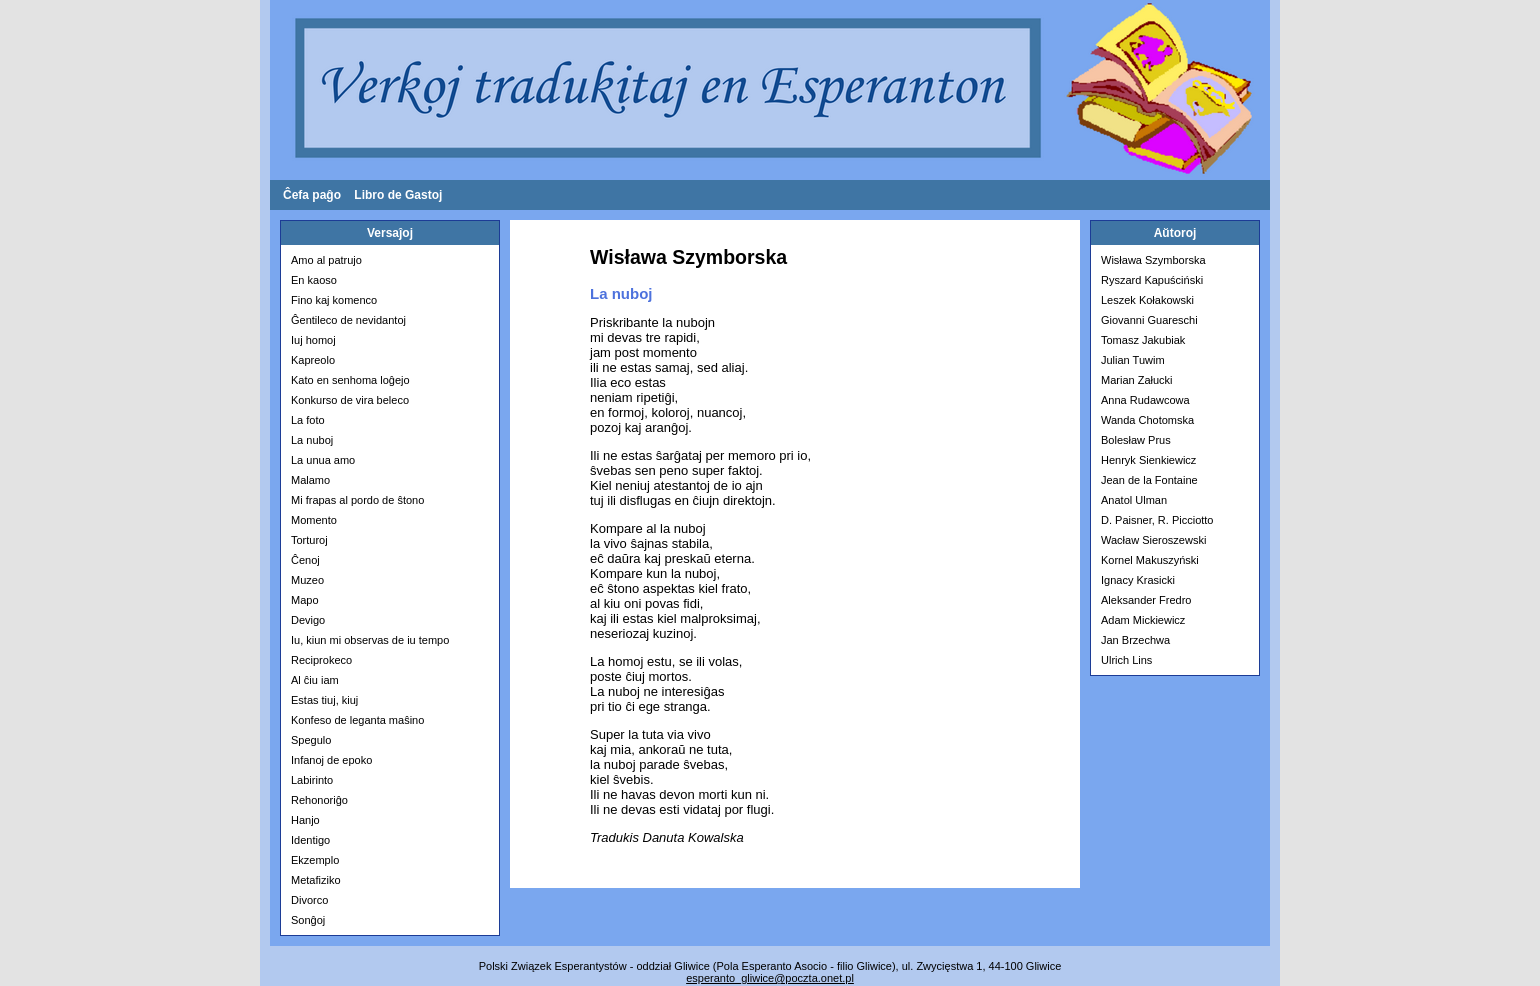  Describe the element at coordinates (1152, 280) in the screenshot. I see `Ryszard Kapuściński` at that location.